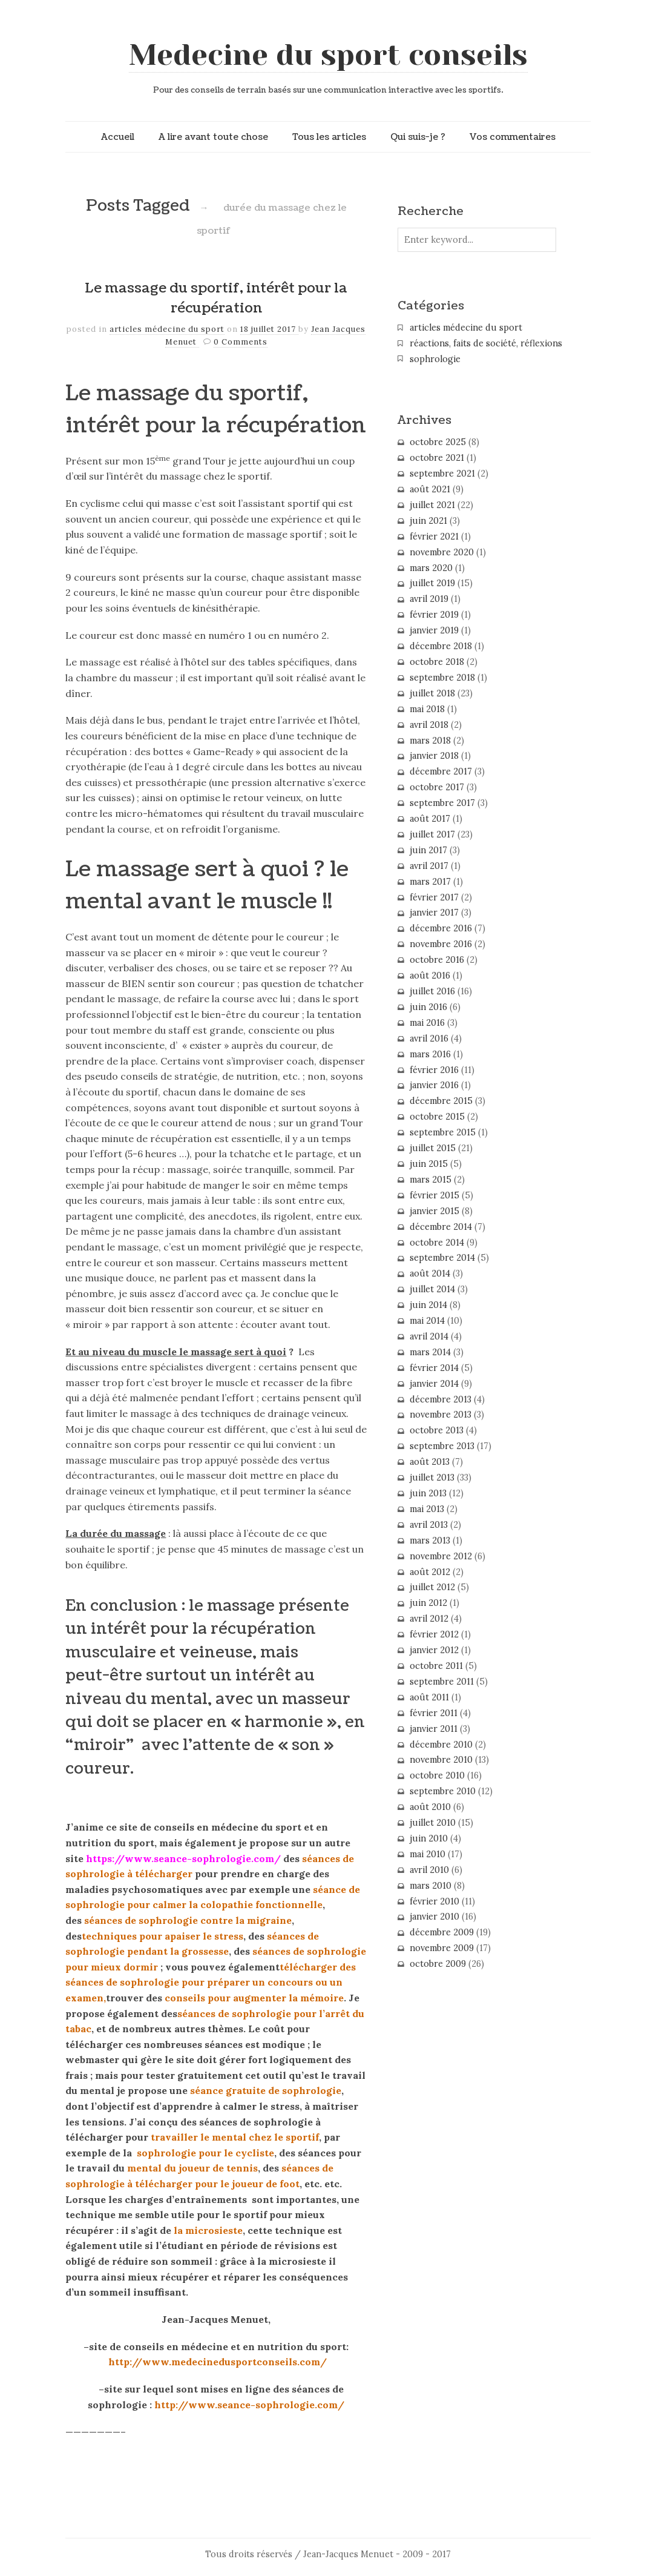 This screenshot has width=656, height=2576. I want to click on octobre 2016, so click(437, 959).